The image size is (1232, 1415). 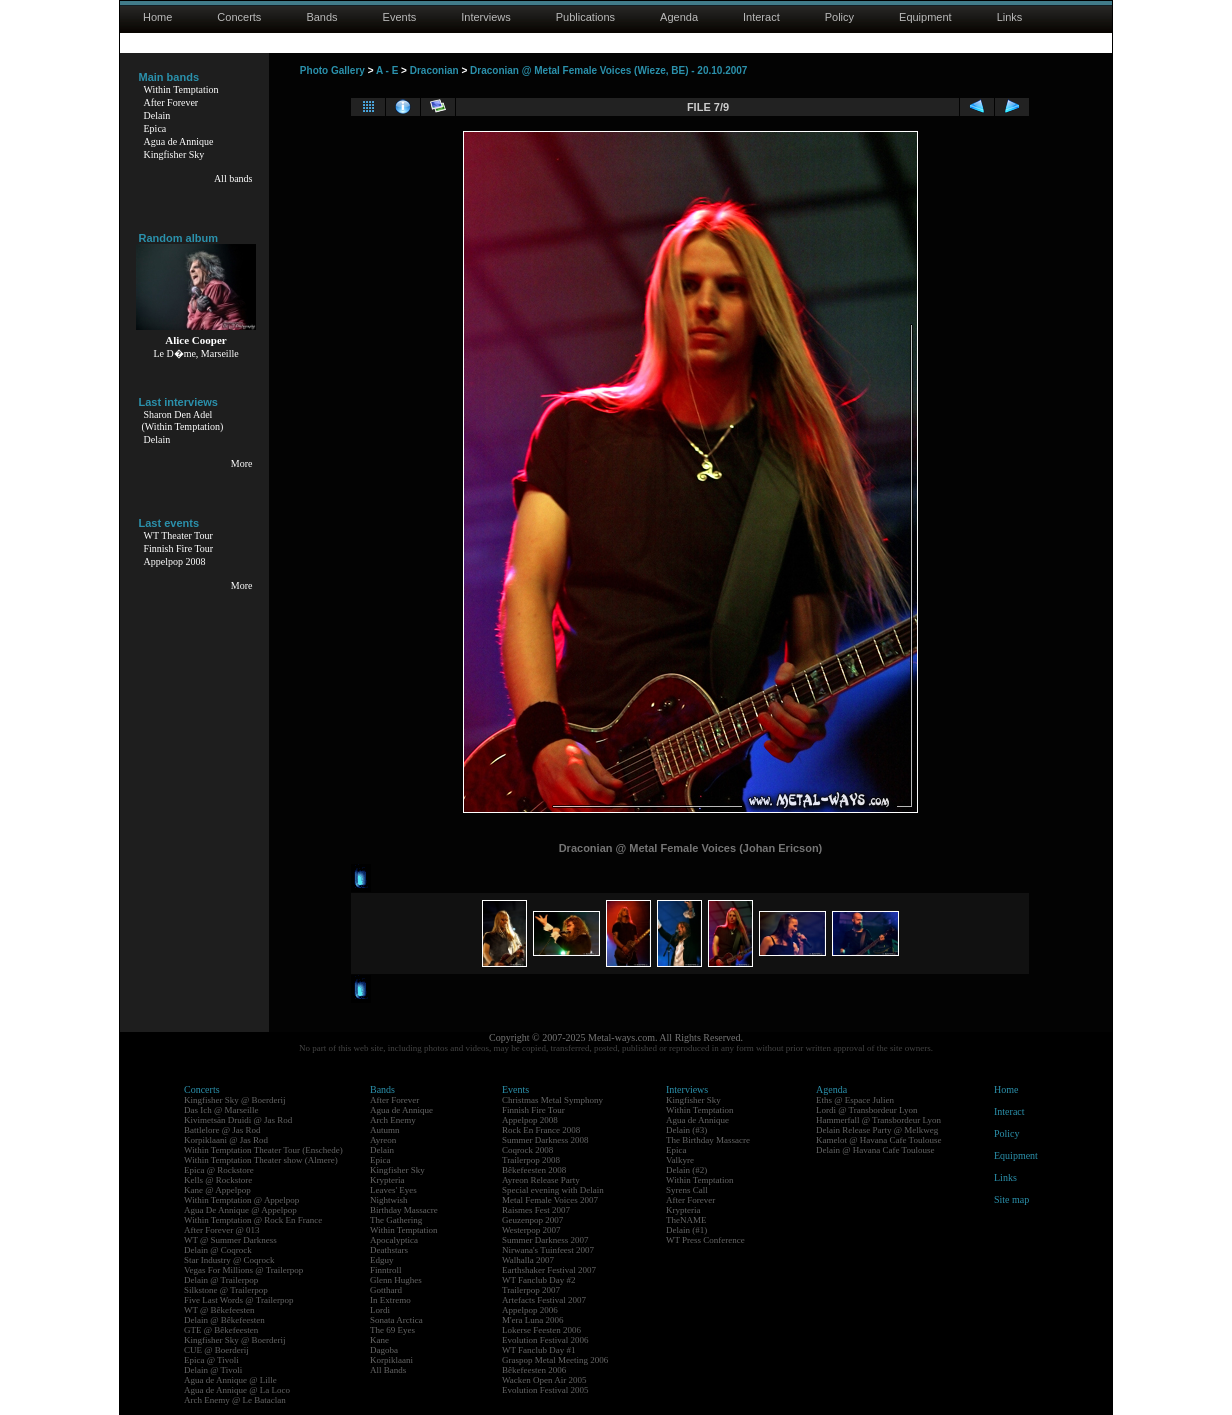 I want to click on Edguy, so click(x=382, y=1260).